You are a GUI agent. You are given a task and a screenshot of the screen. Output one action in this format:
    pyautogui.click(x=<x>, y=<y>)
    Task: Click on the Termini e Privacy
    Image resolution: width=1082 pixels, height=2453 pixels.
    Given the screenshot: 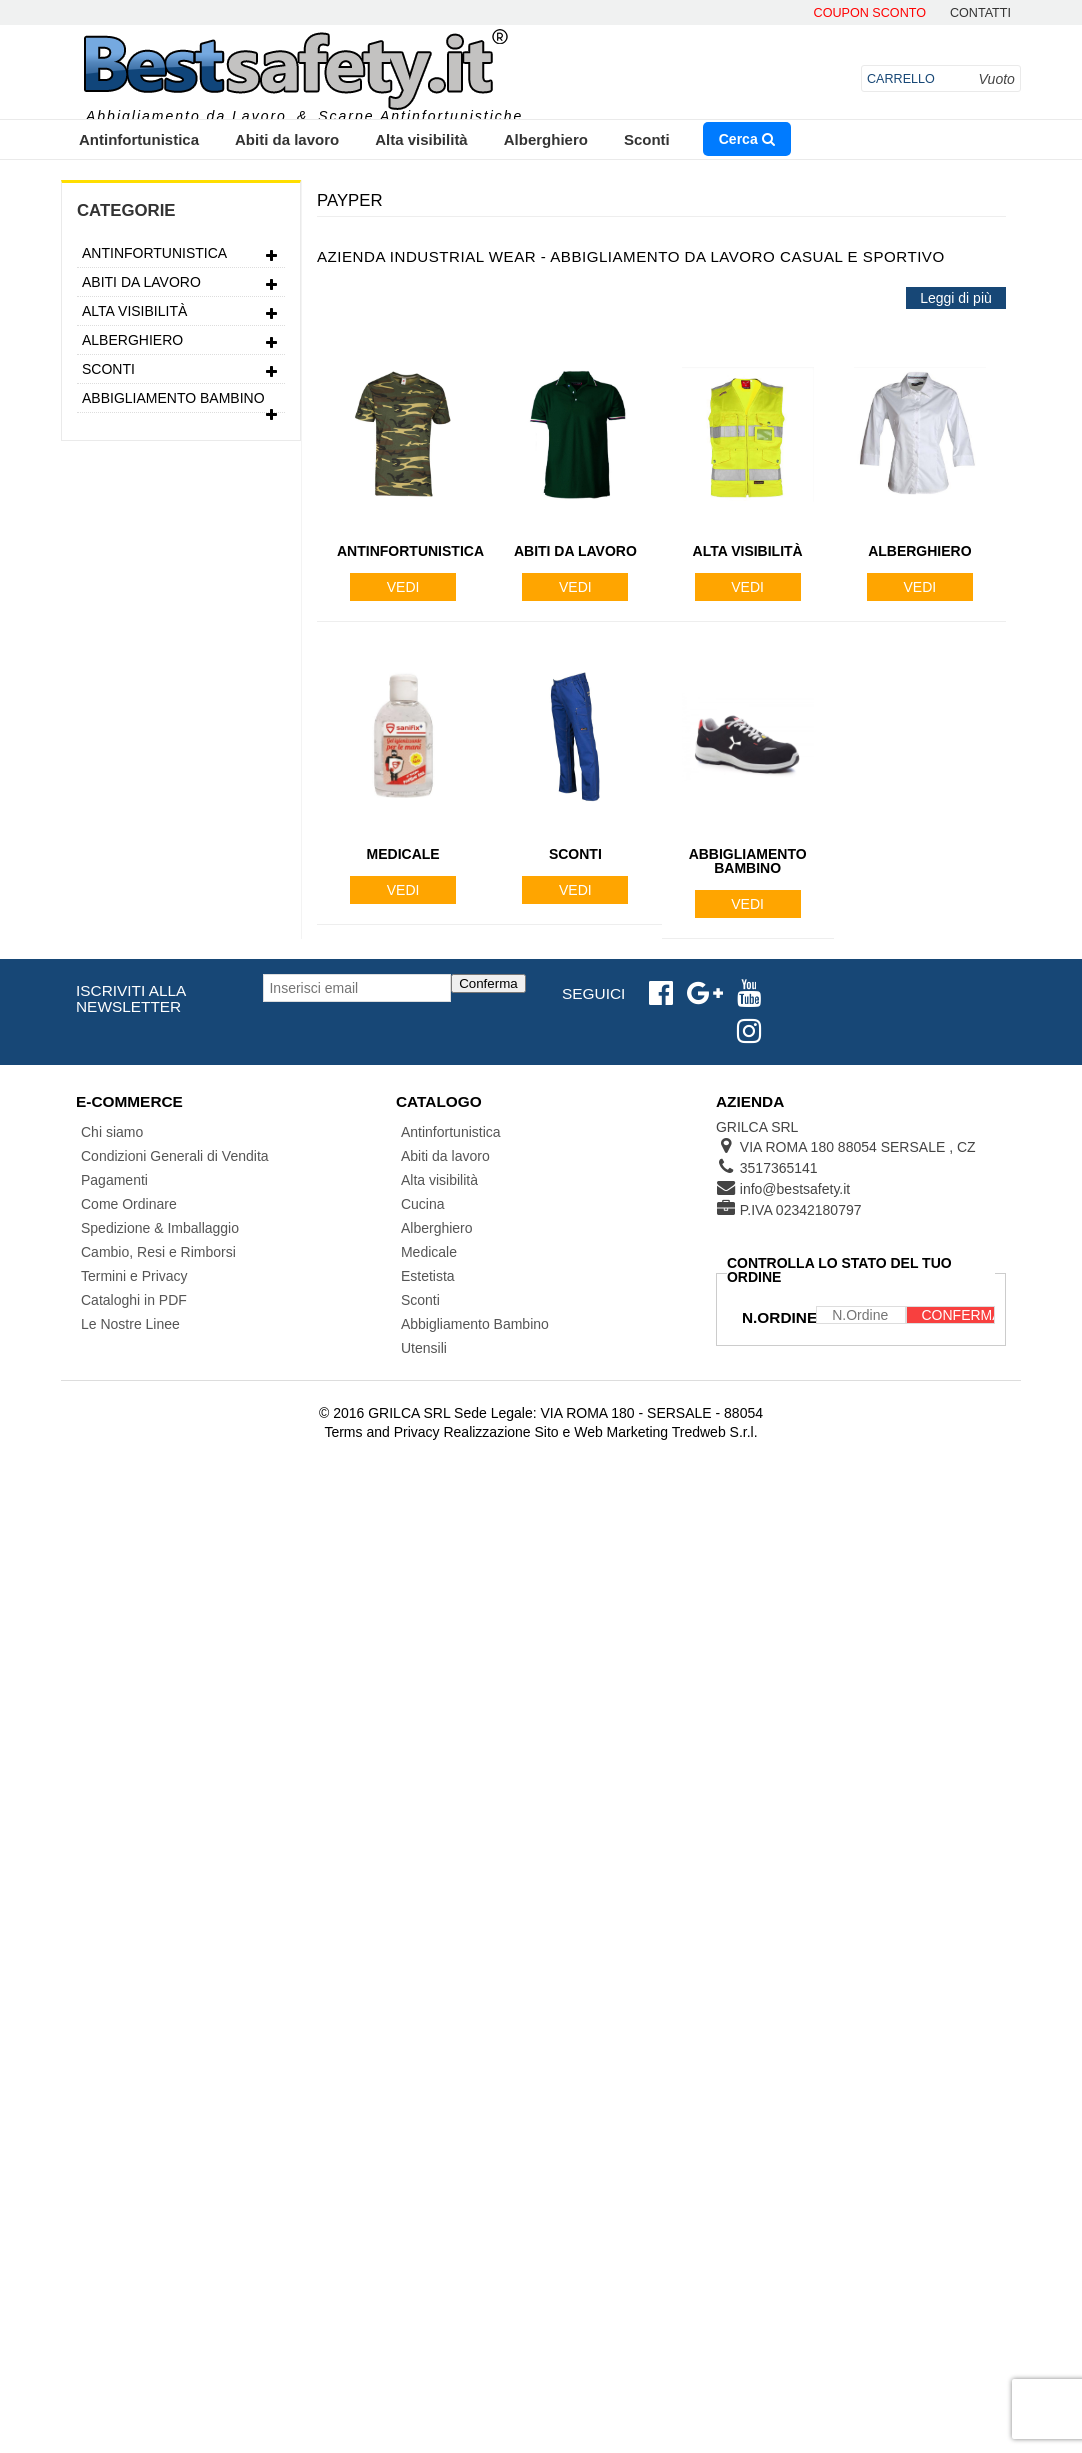 What is the action you would take?
    pyautogui.click(x=134, y=1276)
    